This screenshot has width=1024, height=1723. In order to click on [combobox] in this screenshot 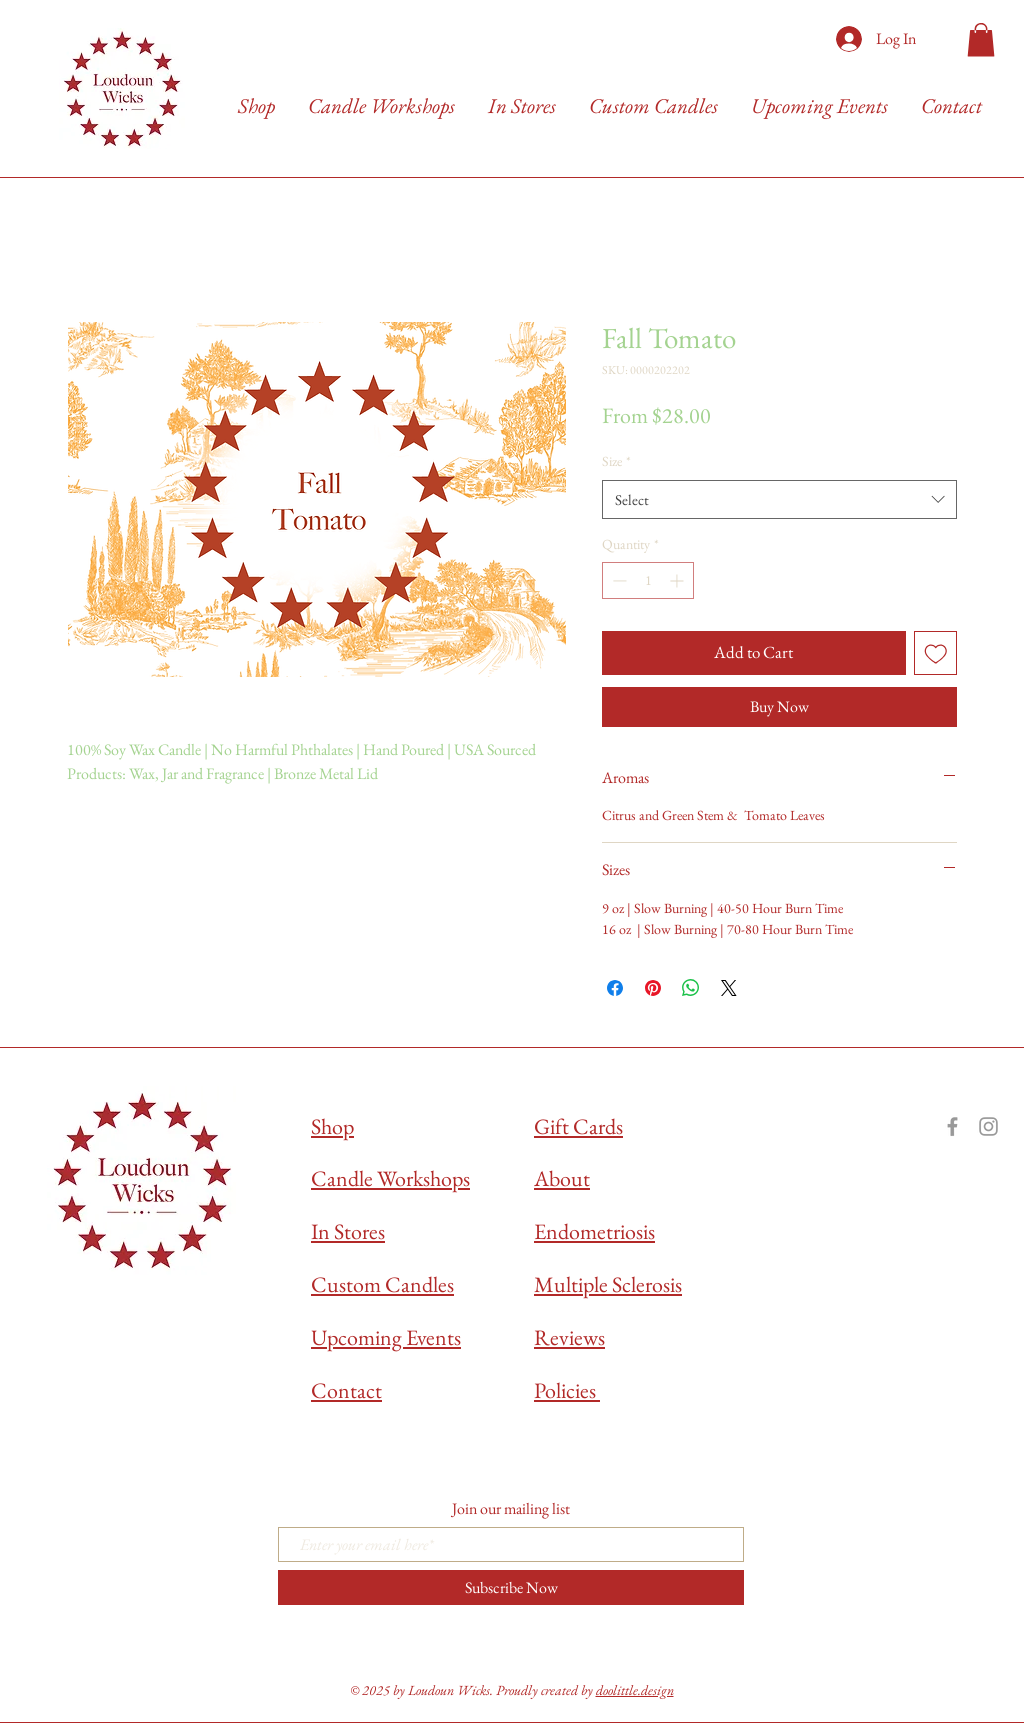, I will do `click(779, 499)`.